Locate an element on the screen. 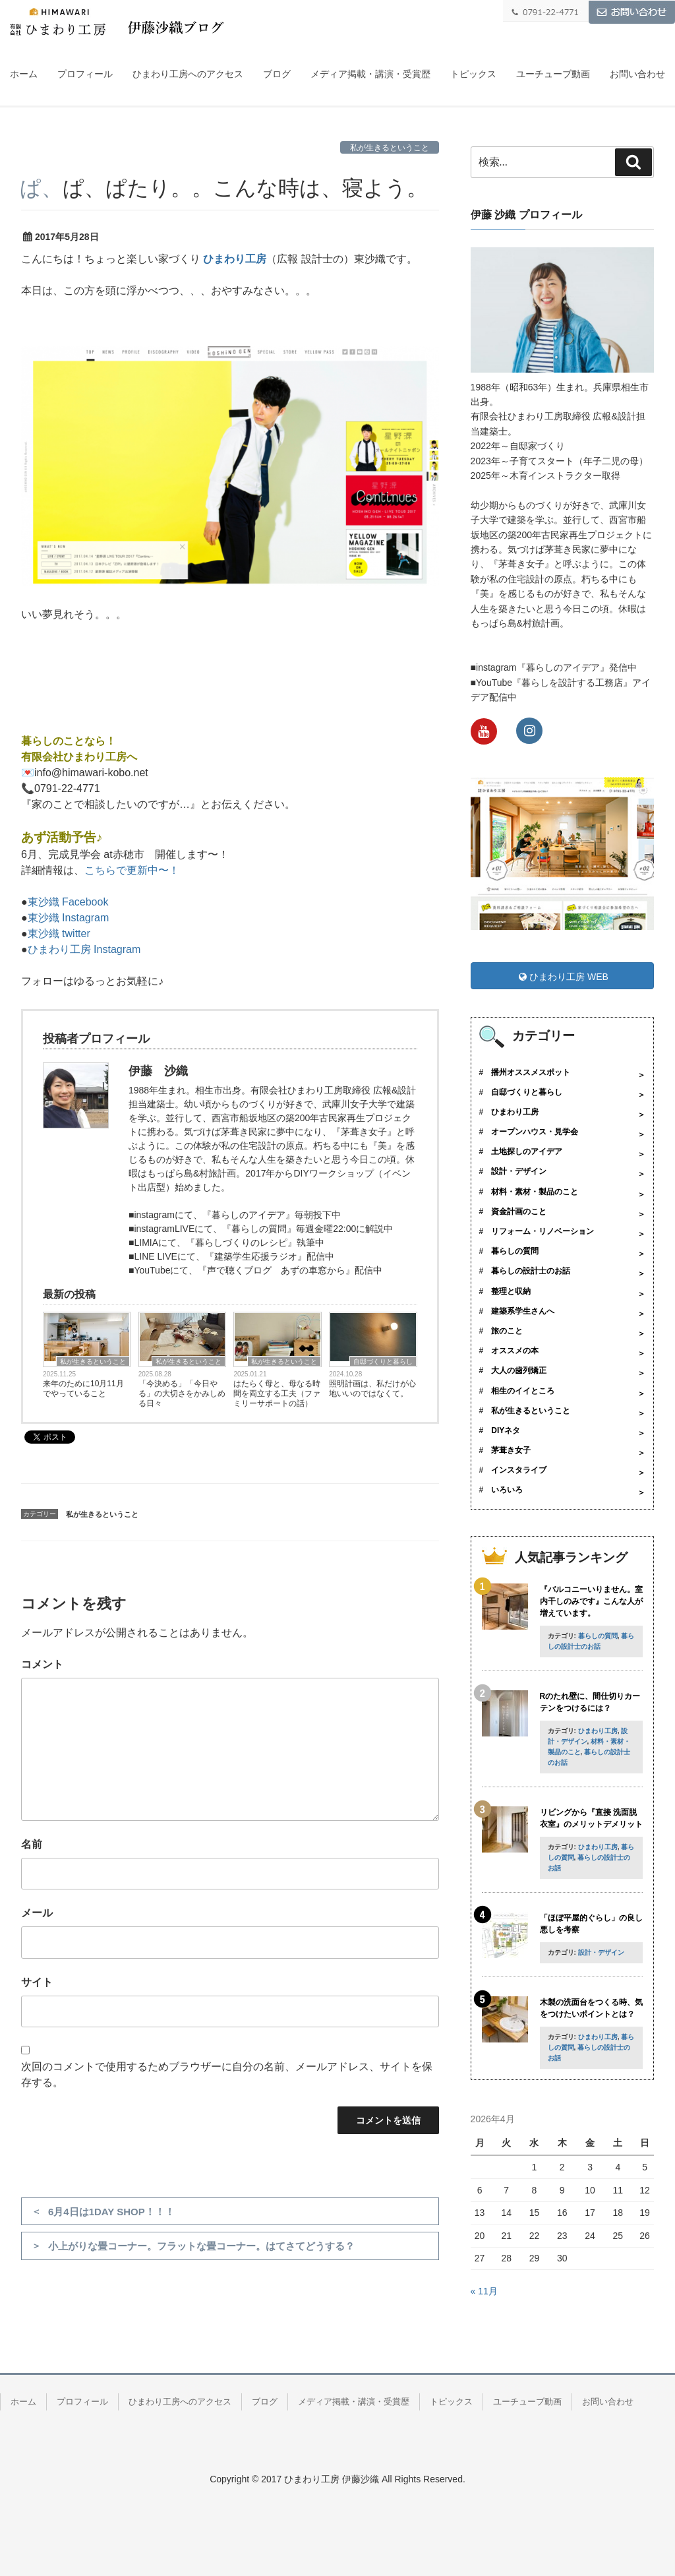  播州オススメスポット is located at coordinates (530, 1072).